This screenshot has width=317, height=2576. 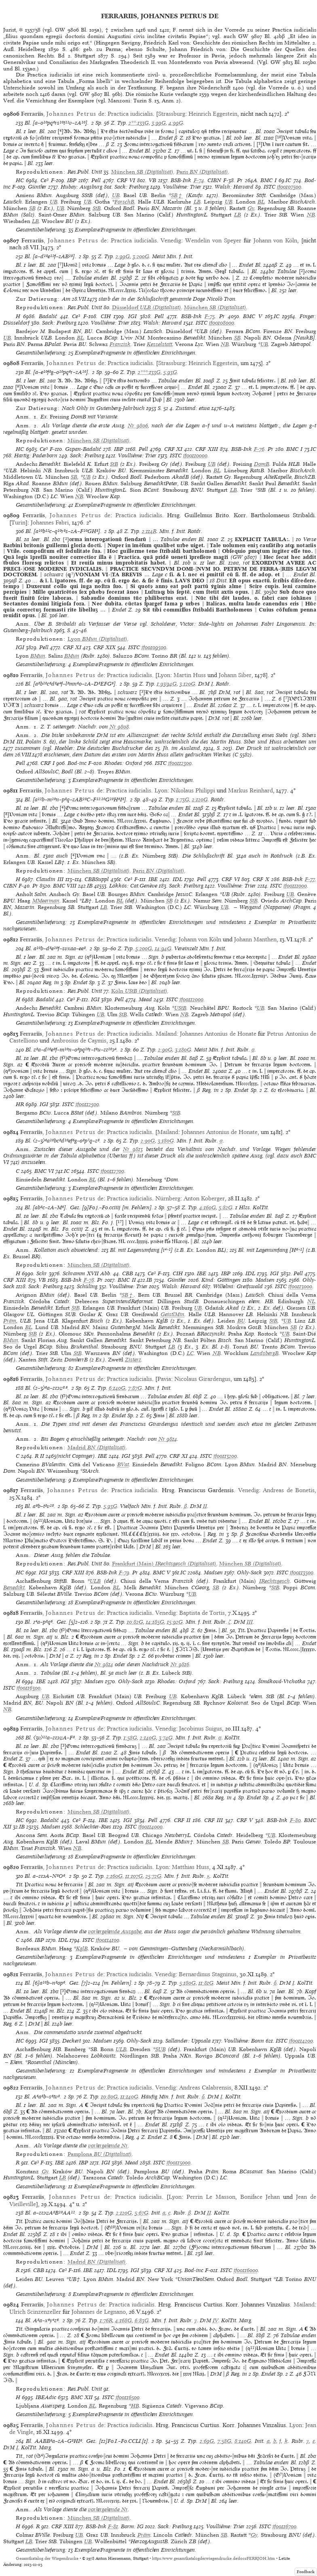 I want to click on CRF XI, so click(x=173, y=449).